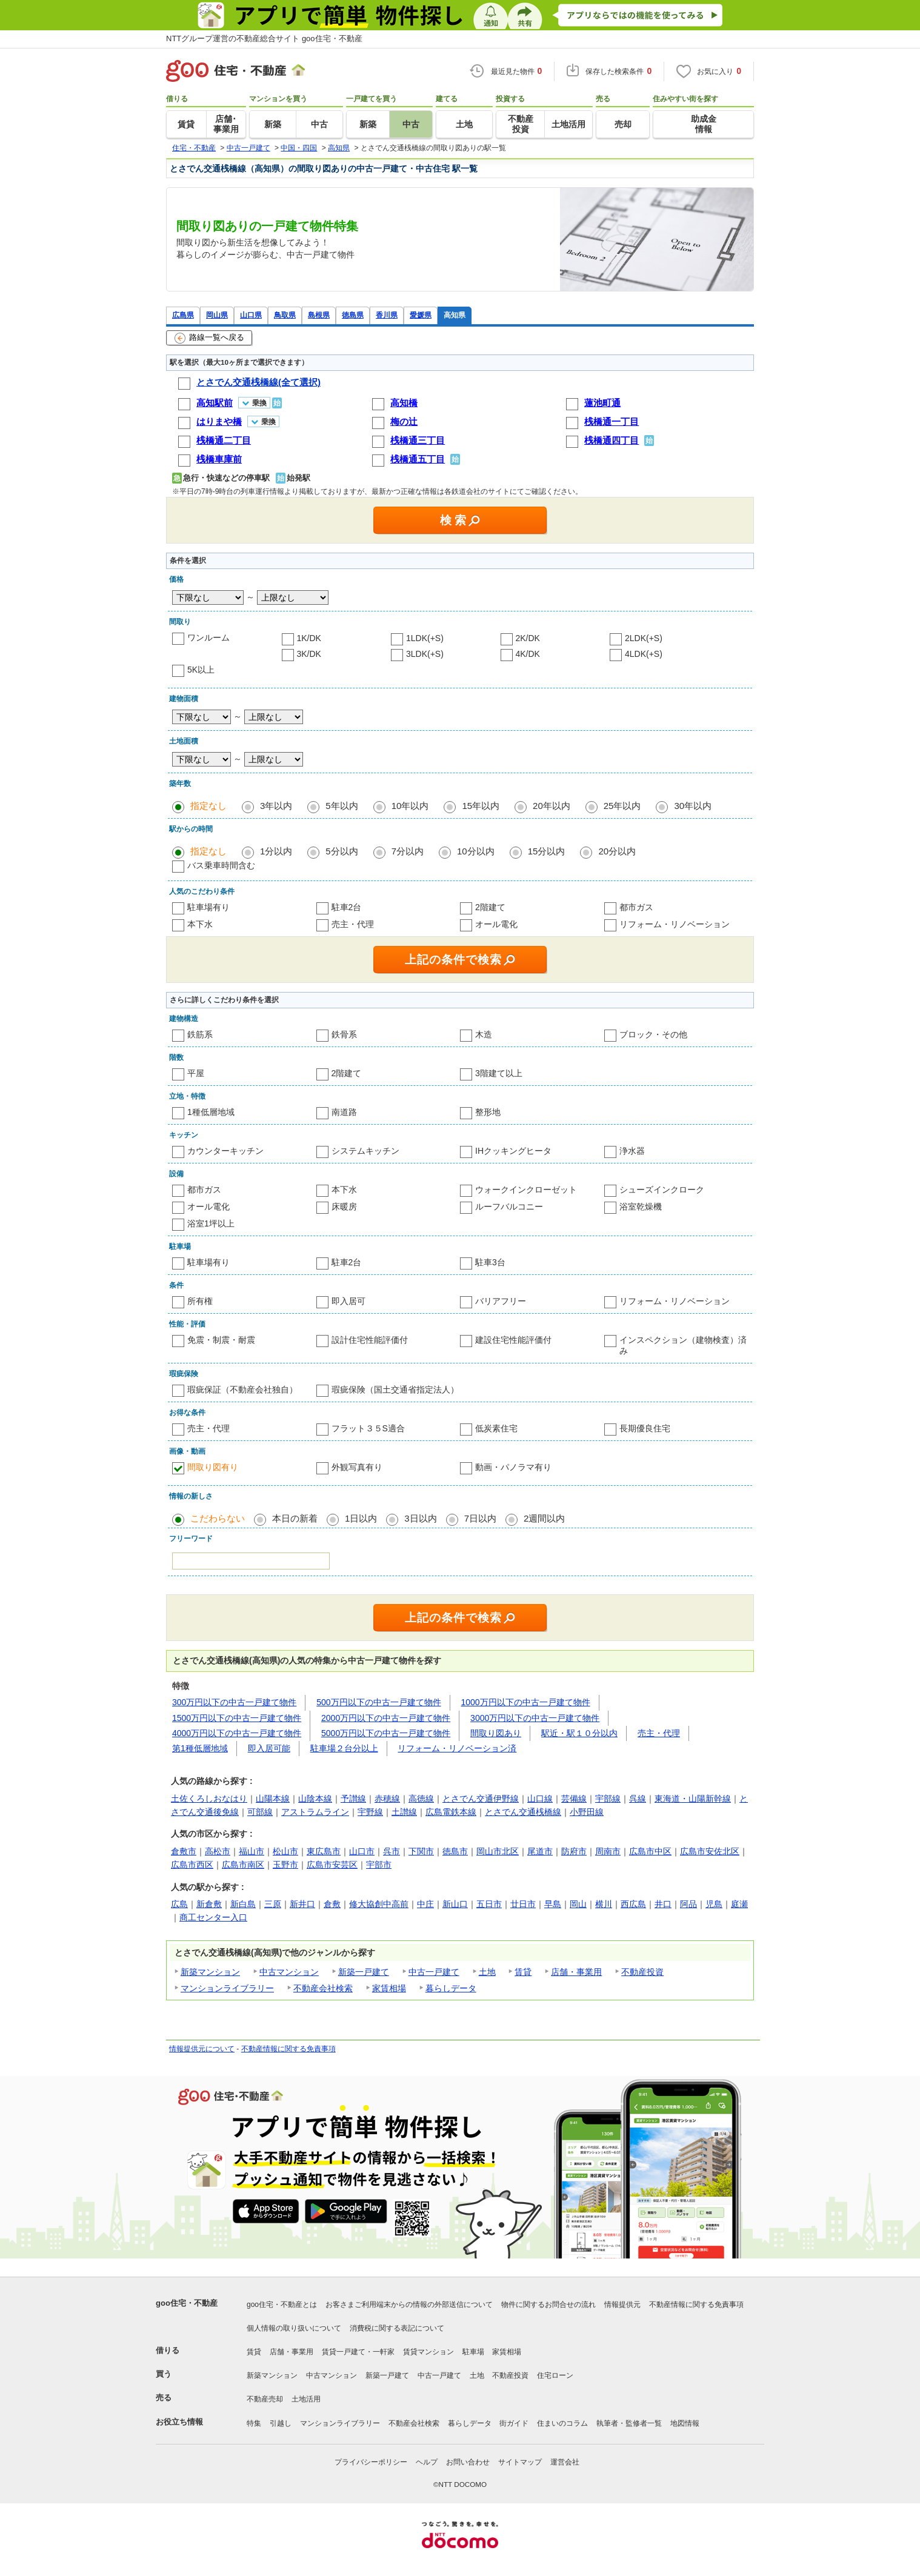  What do you see at coordinates (409, 2304) in the screenshot?
I see `お客さまご利用端末からの情報の外部送信について` at bounding box center [409, 2304].